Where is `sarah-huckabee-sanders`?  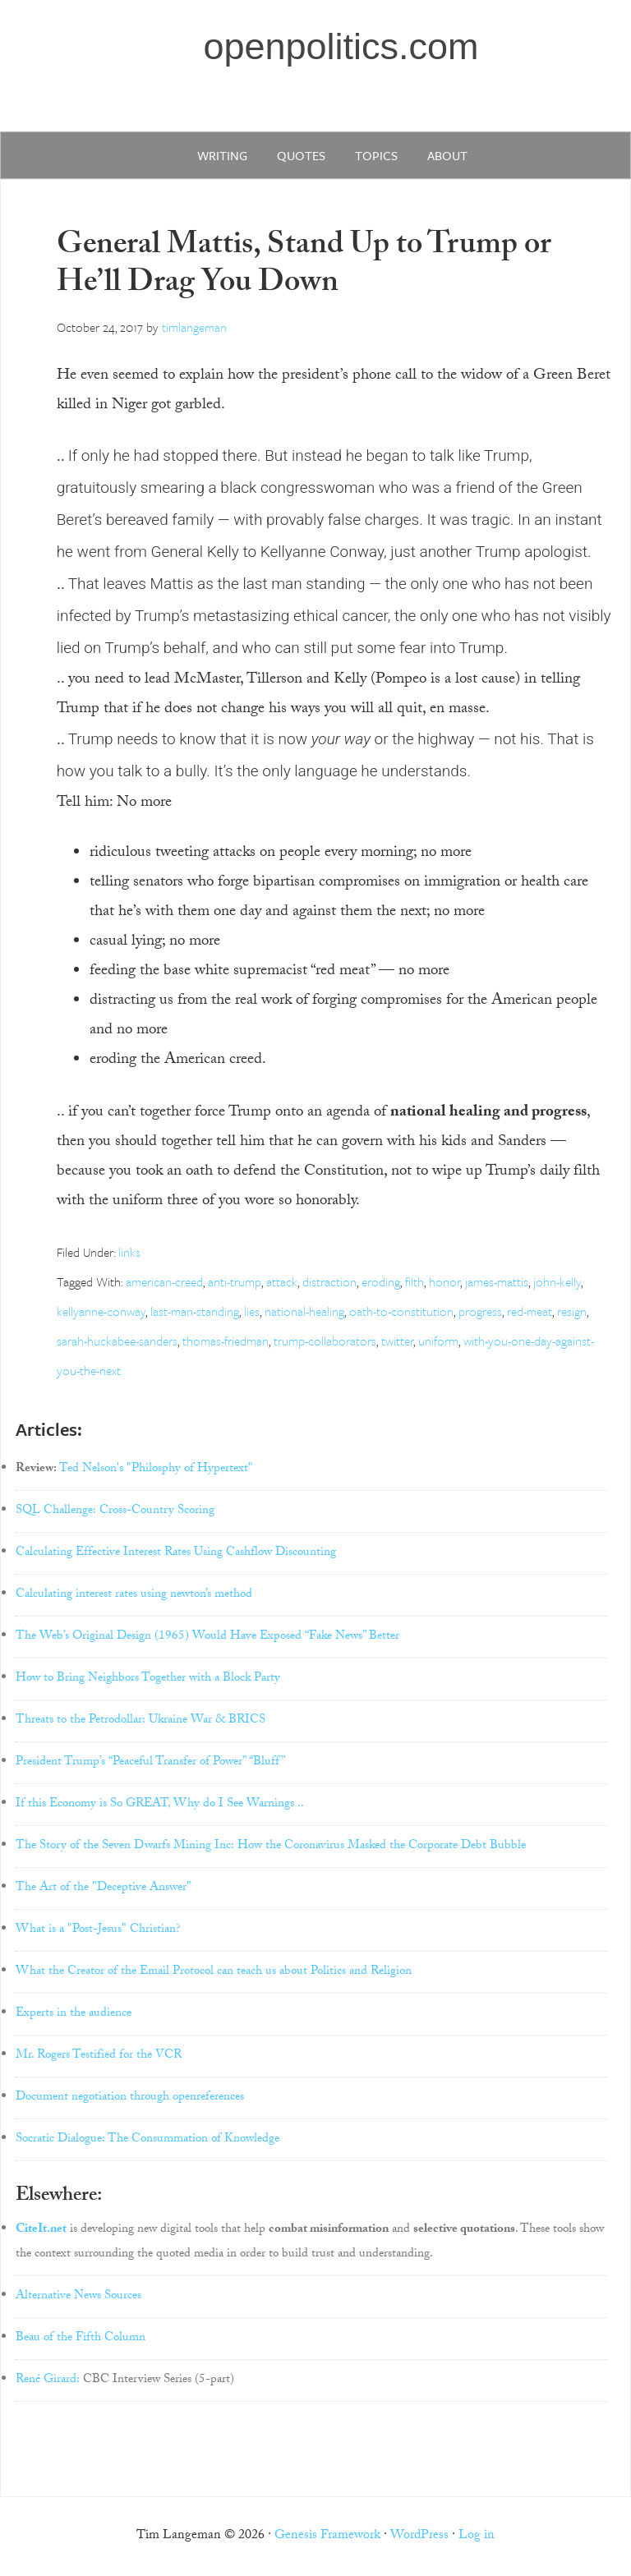 sarah-huckabee-sanders is located at coordinates (117, 1341).